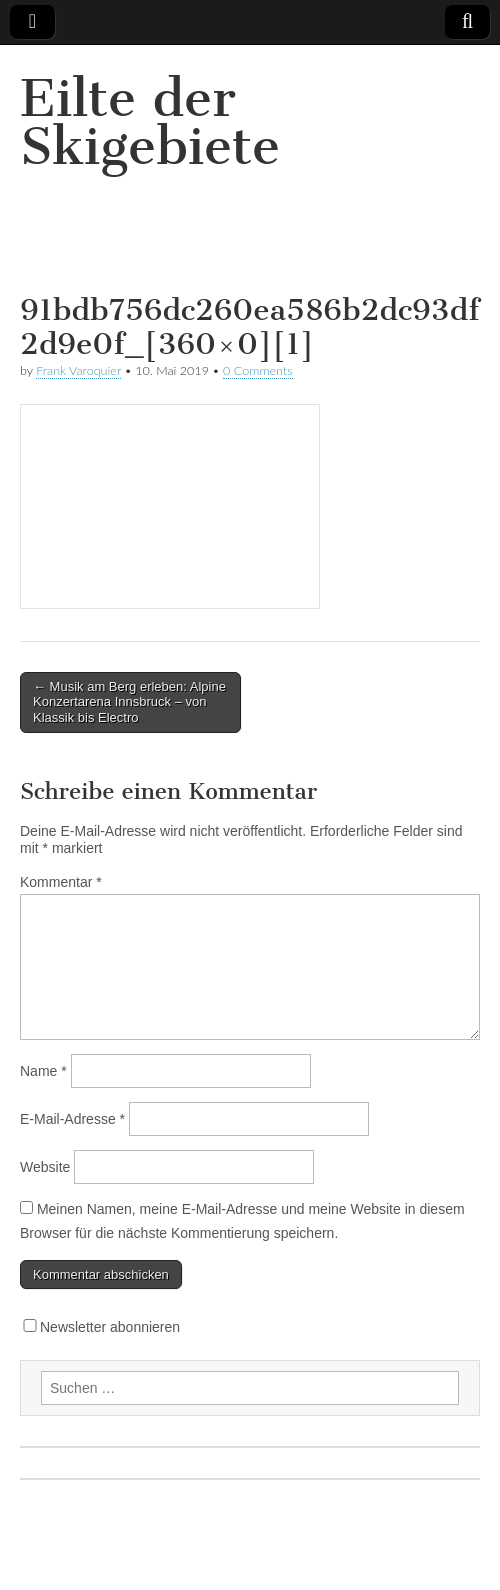  What do you see at coordinates (258, 370) in the screenshot?
I see `0 Comments` at bounding box center [258, 370].